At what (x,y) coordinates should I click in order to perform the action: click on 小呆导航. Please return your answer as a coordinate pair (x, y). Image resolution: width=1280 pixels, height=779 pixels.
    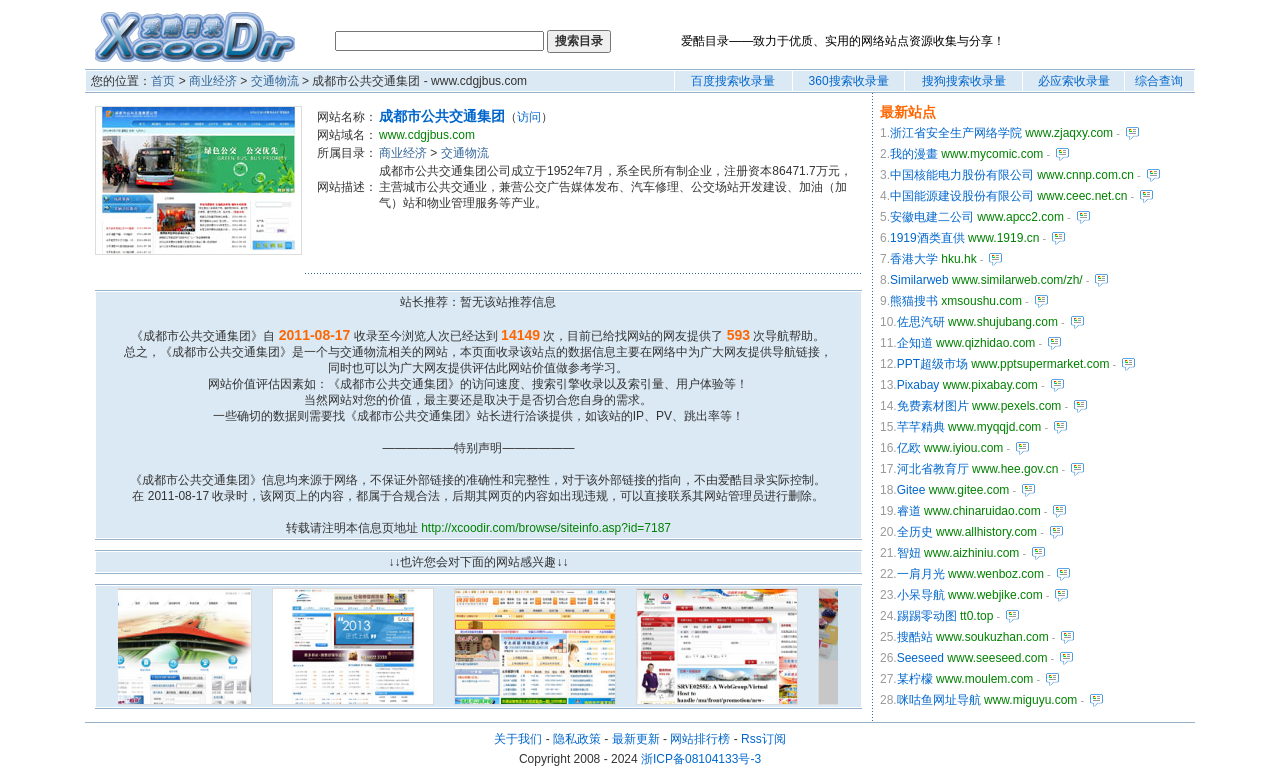
    Looking at the image, I should click on (921, 595).